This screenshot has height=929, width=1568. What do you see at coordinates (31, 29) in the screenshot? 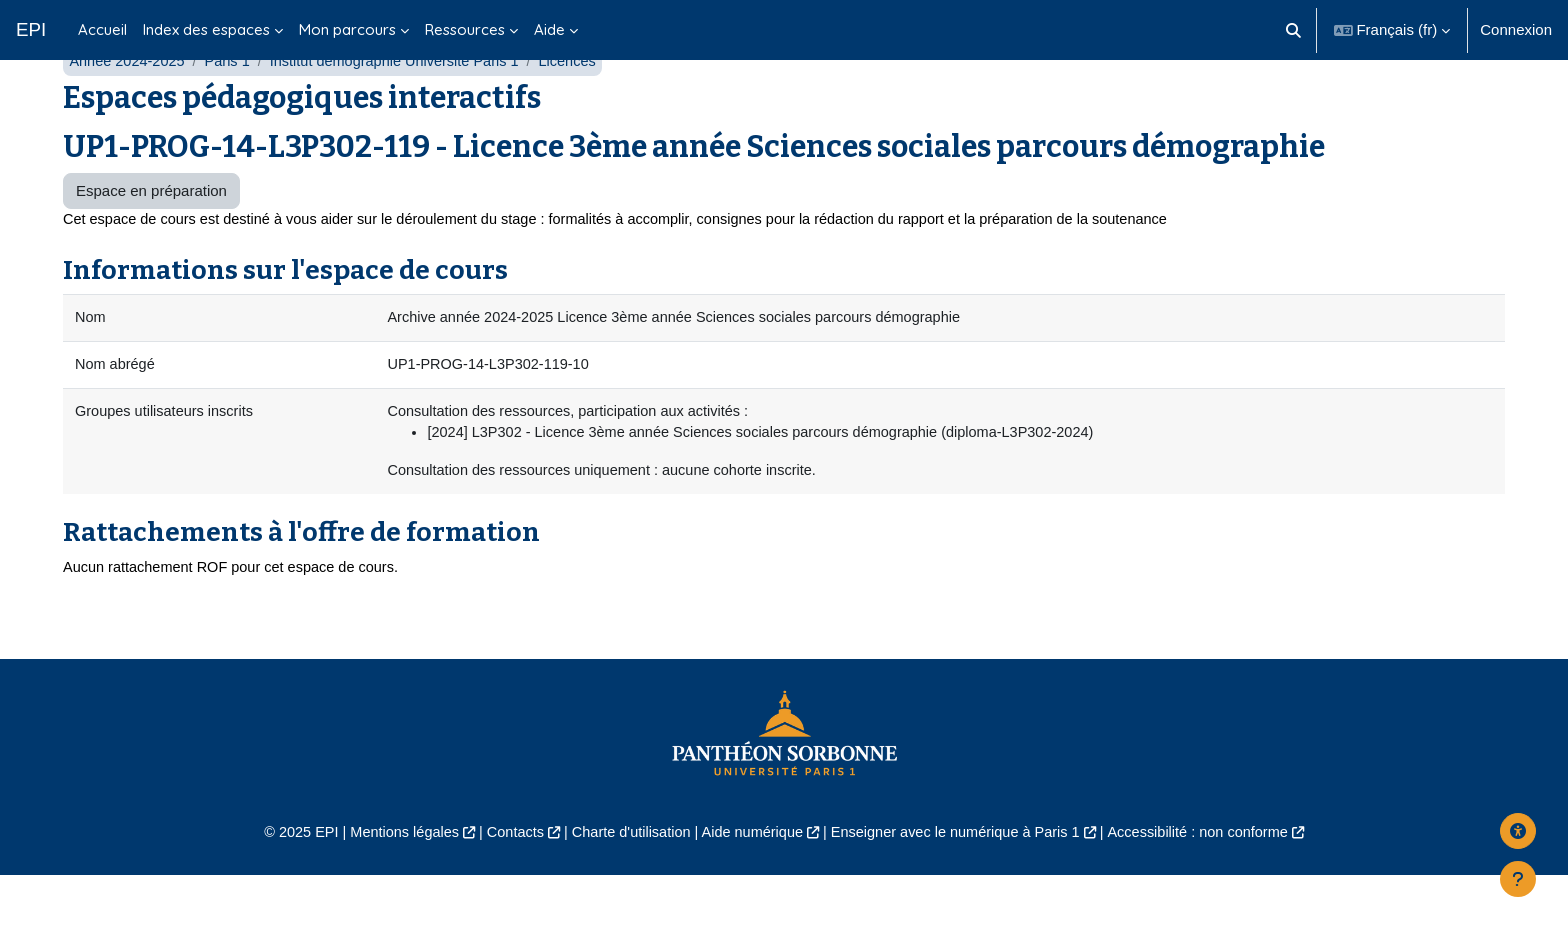
I see `EPI` at bounding box center [31, 29].